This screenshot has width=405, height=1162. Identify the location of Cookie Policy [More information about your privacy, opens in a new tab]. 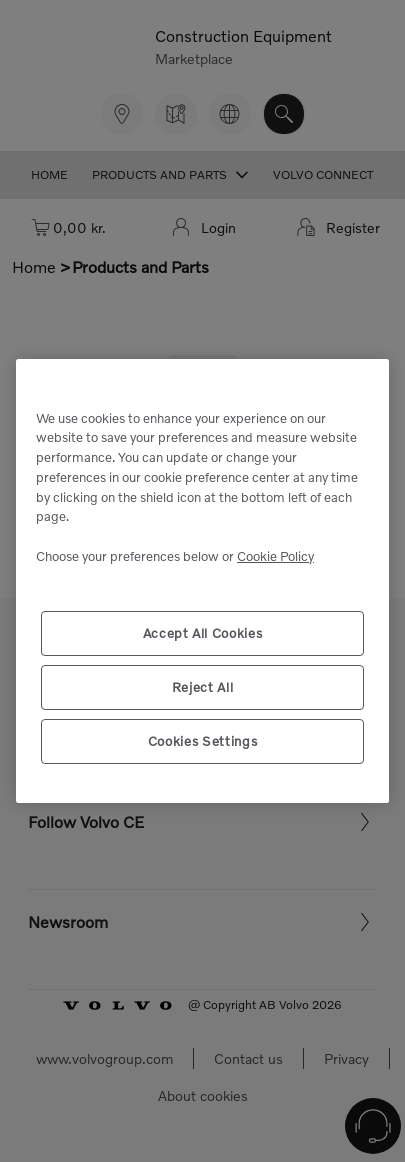
(275, 556).